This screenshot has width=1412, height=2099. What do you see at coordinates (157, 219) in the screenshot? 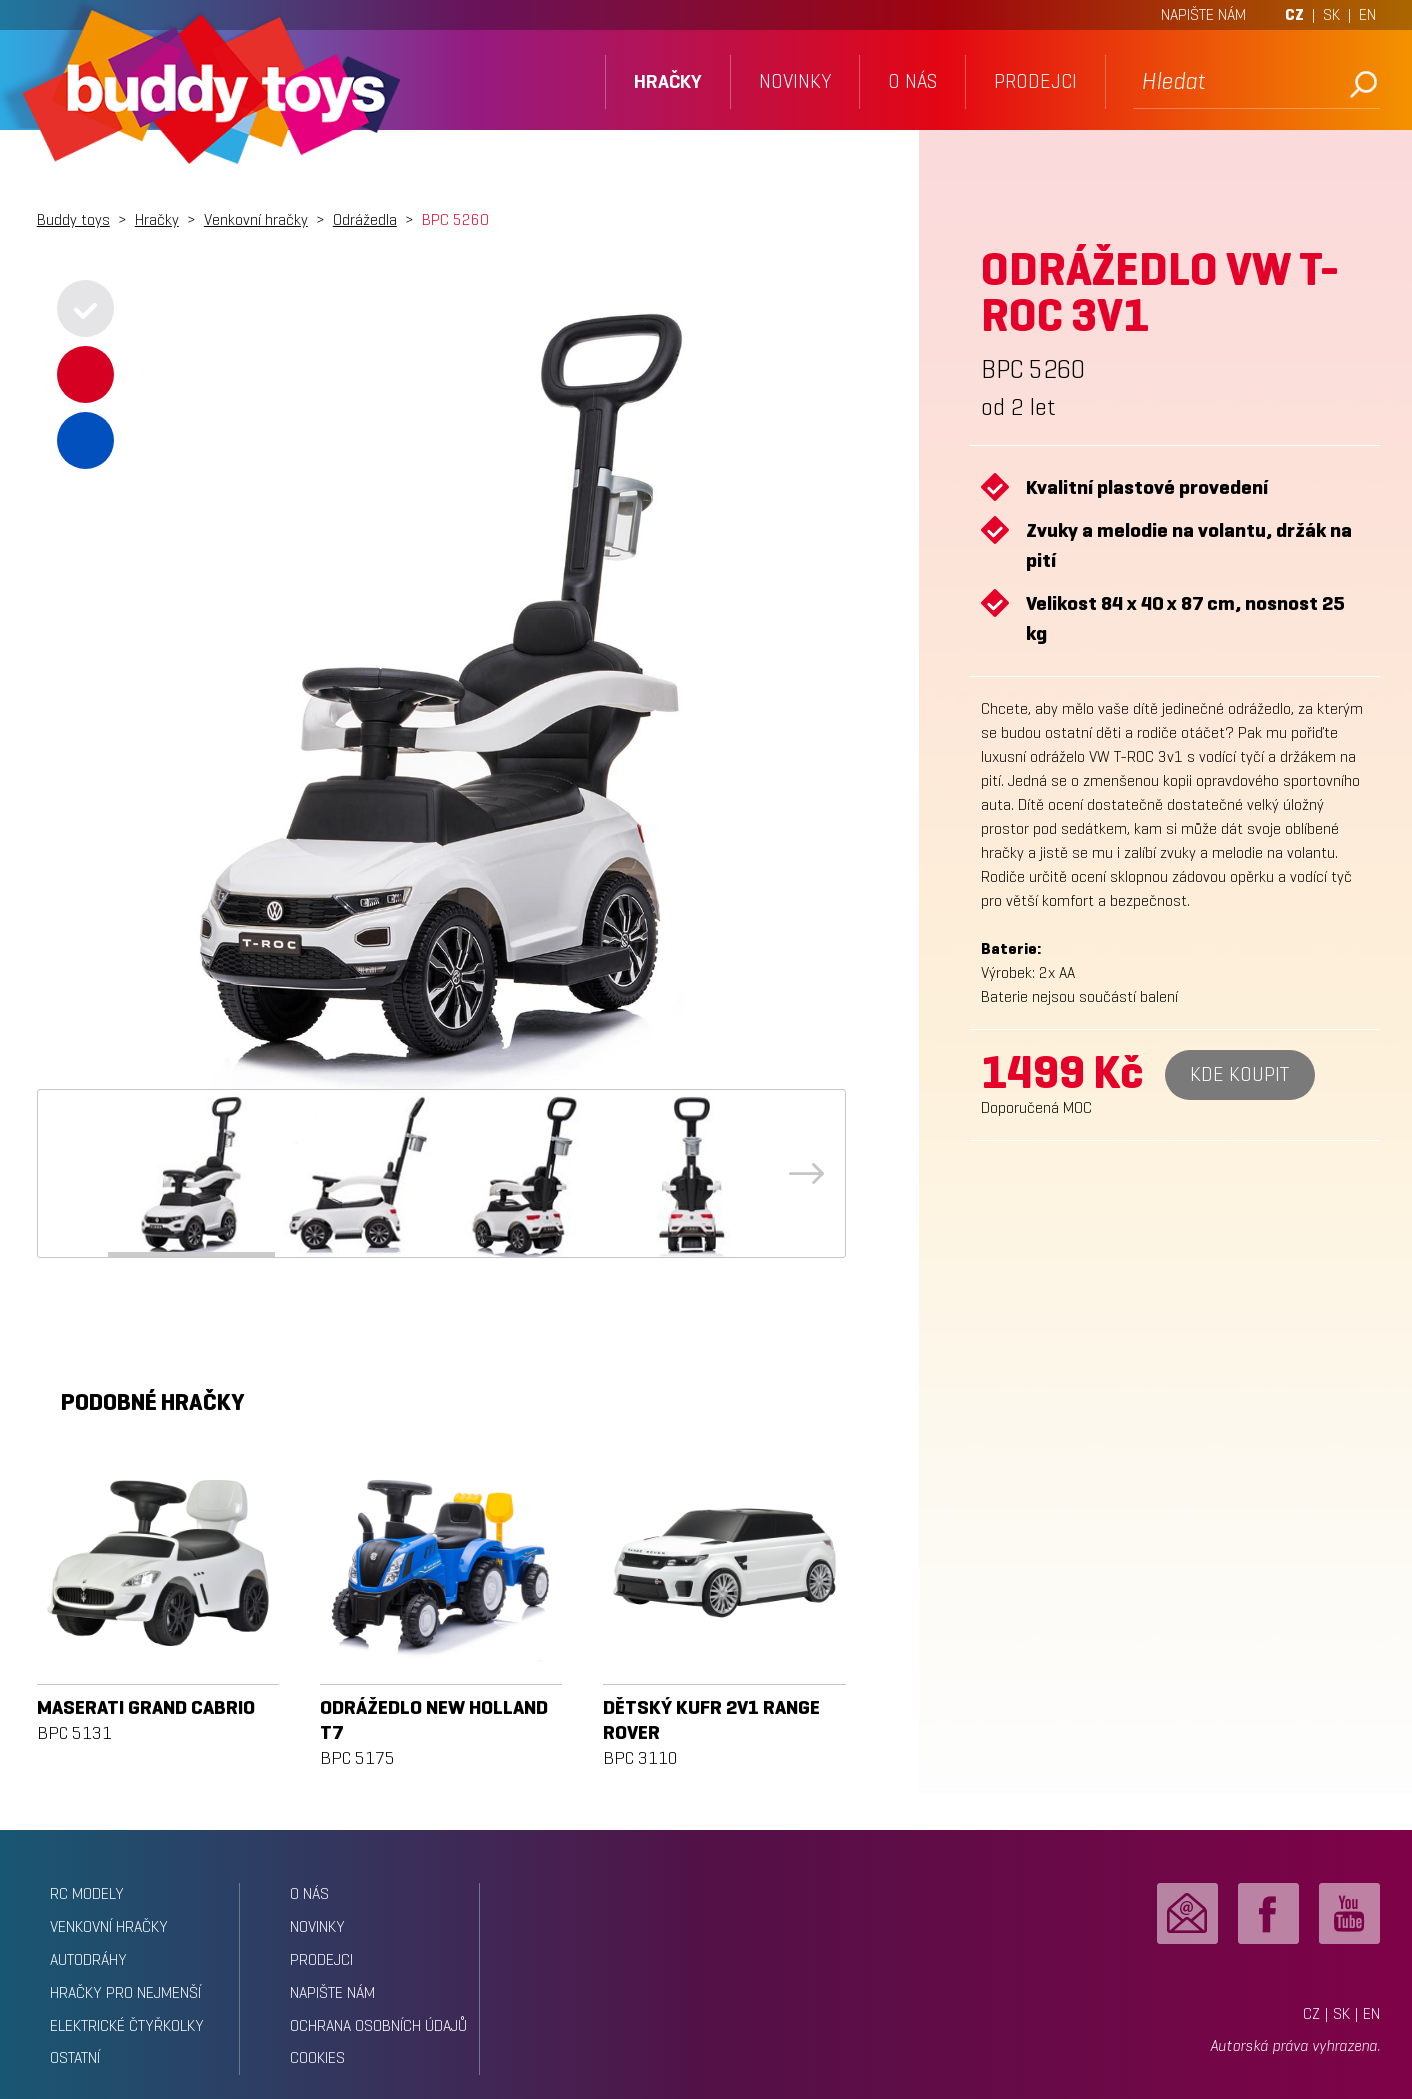
I see `Hračky` at bounding box center [157, 219].